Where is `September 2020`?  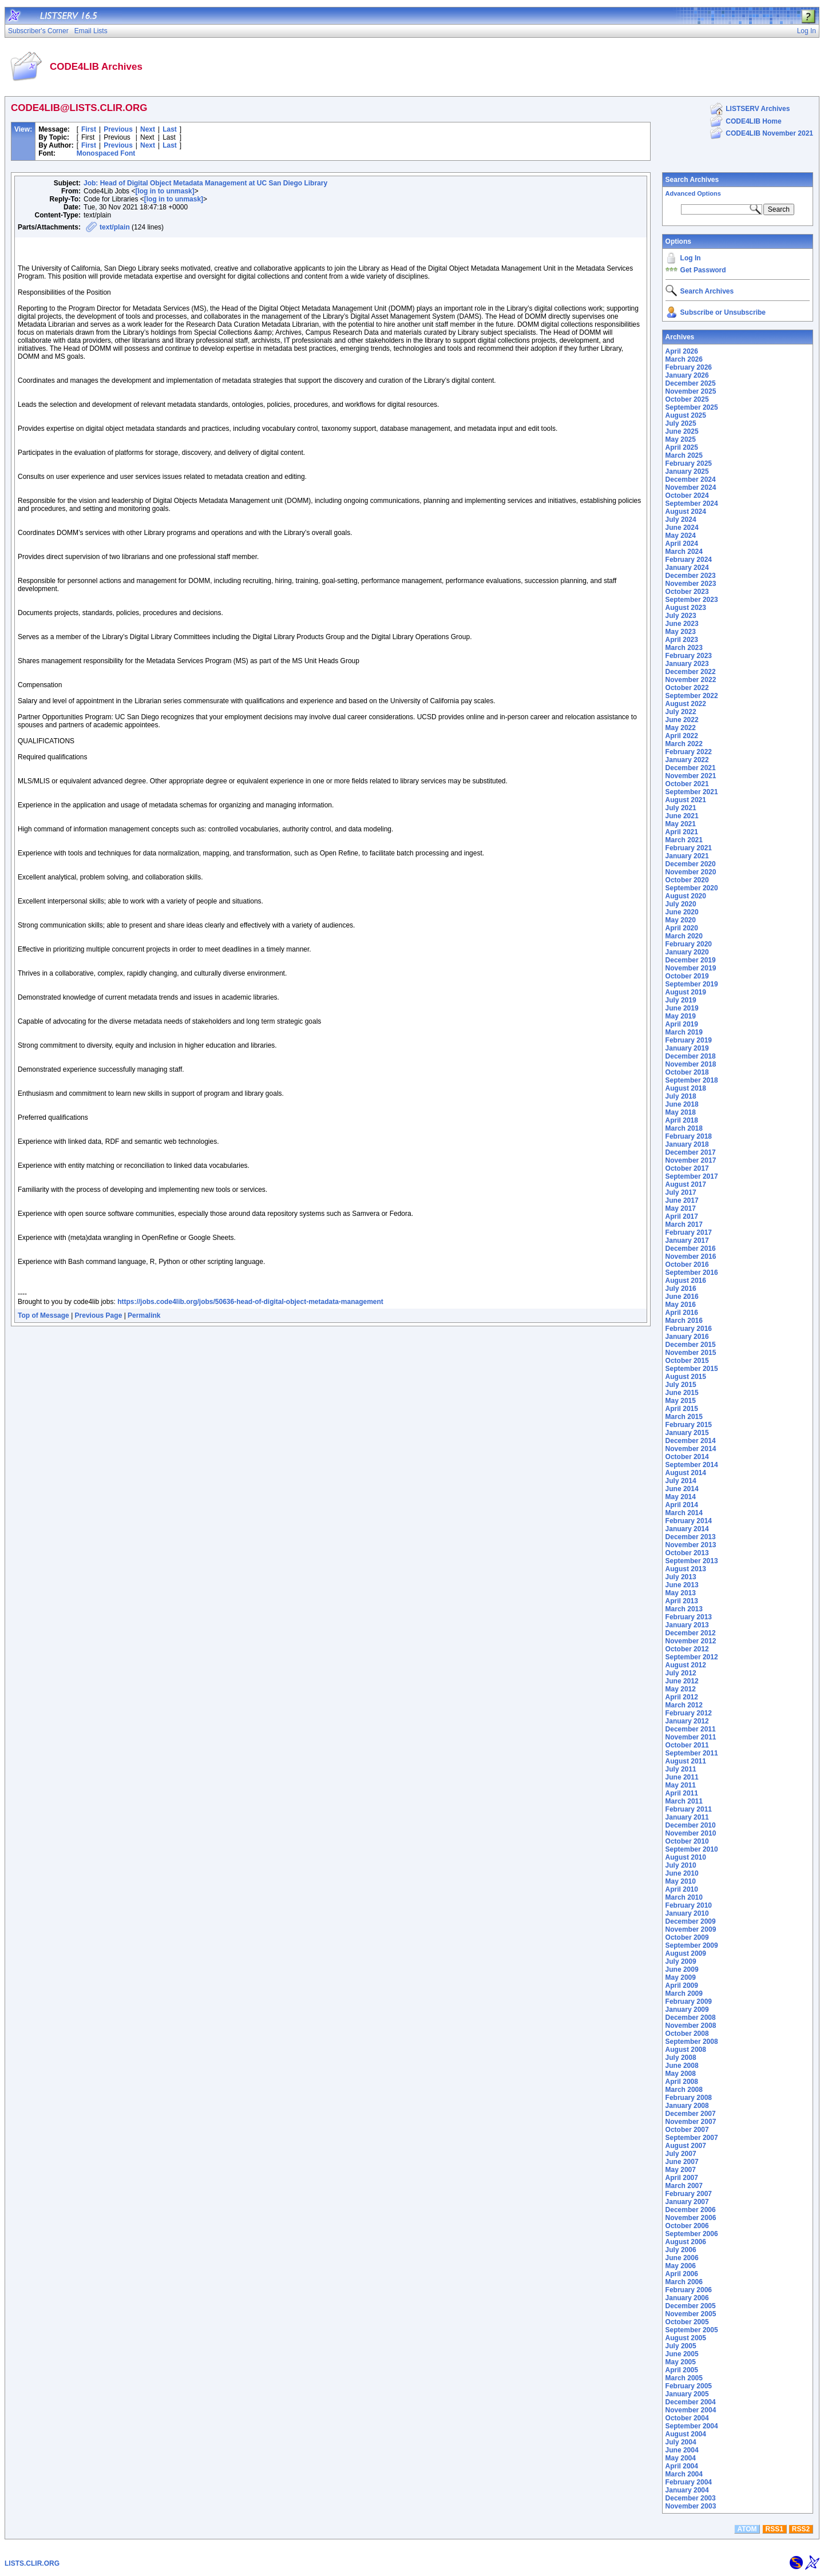
September 2020 is located at coordinates (691, 888).